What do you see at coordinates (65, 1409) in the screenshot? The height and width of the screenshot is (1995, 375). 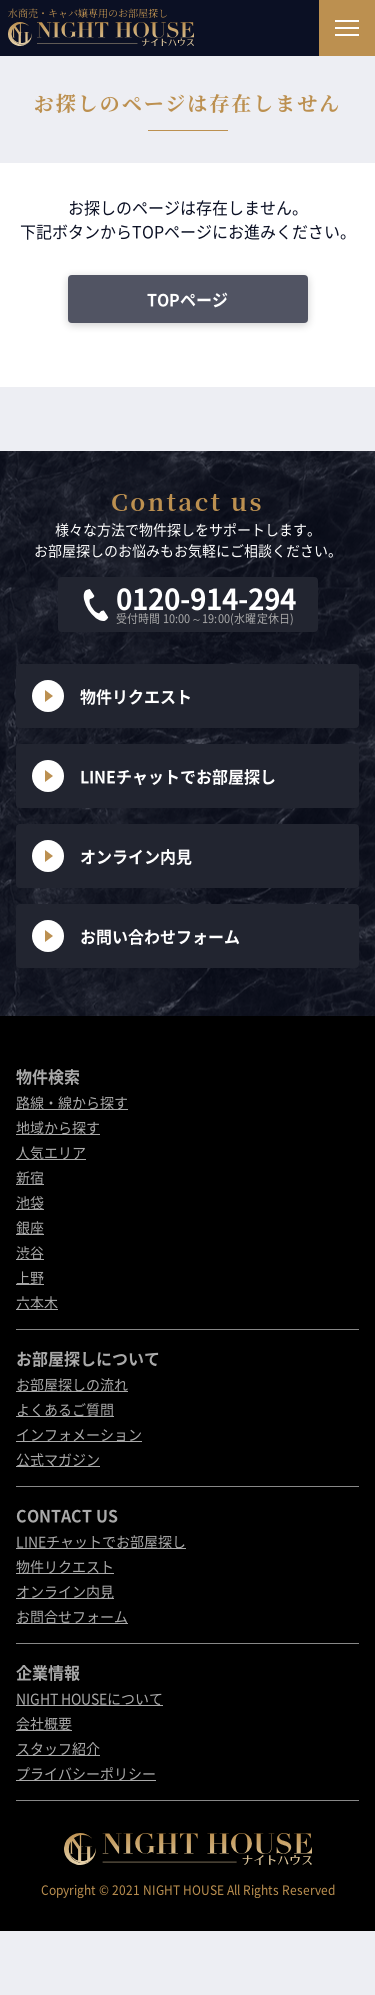 I see `よくあるご質問` at bounding box center [65, 1409].